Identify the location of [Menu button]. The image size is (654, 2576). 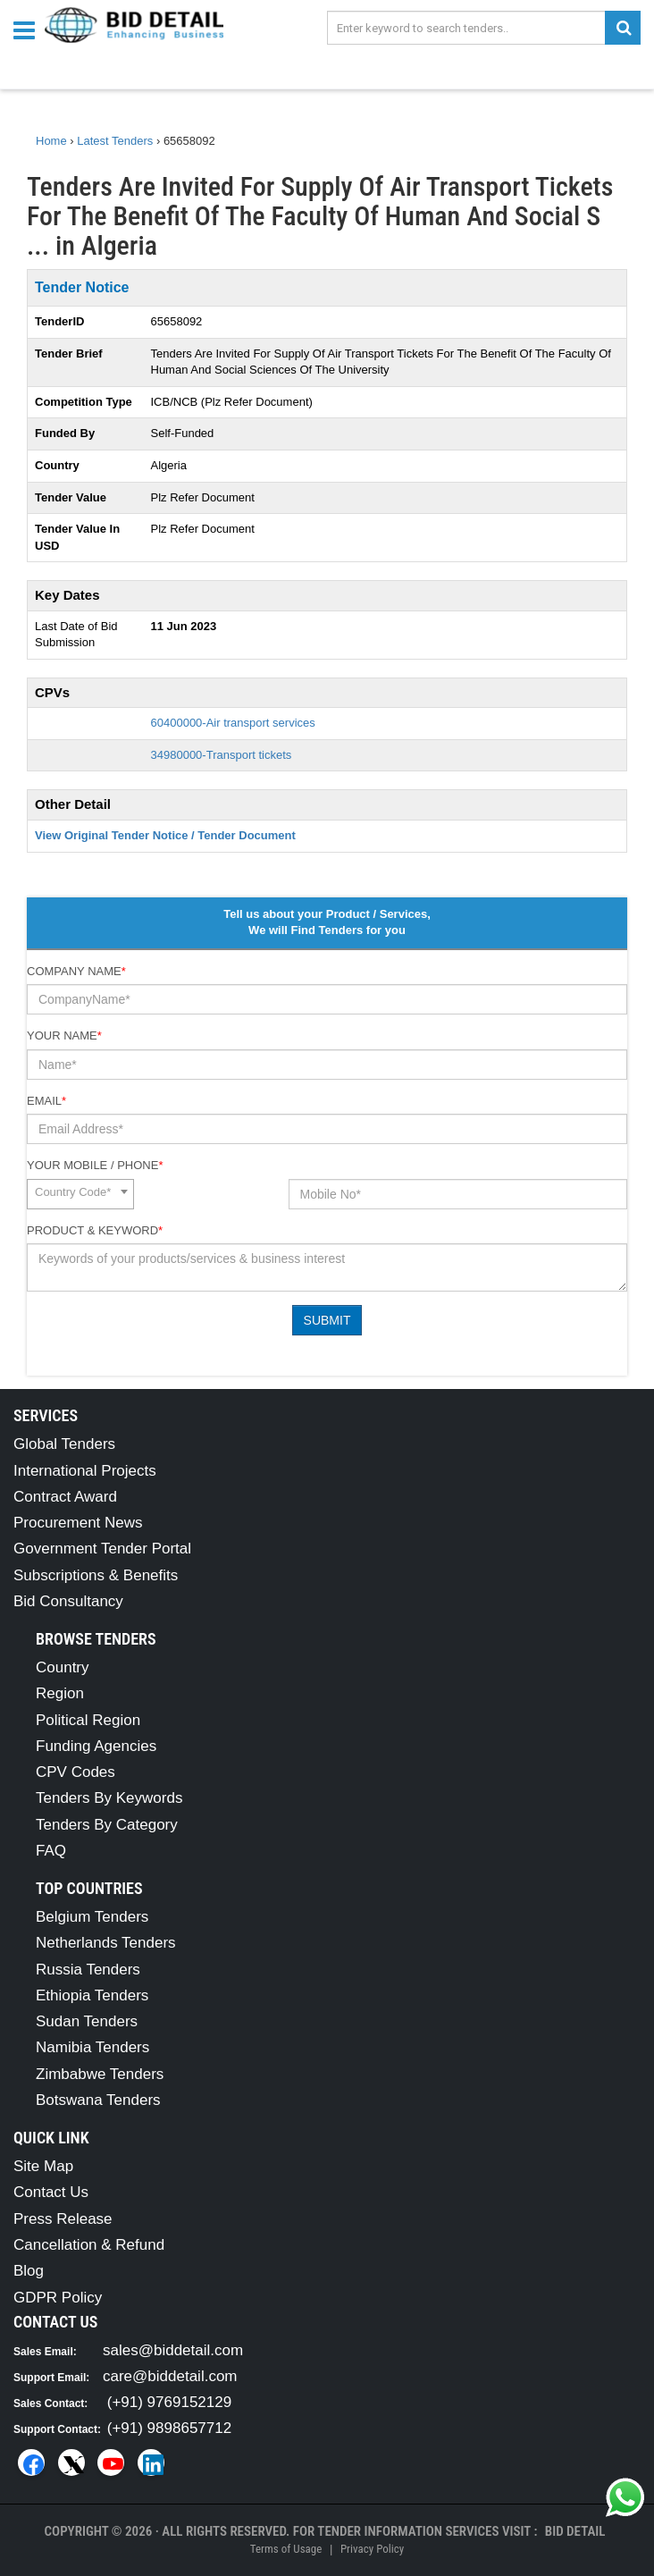
(28, 29).